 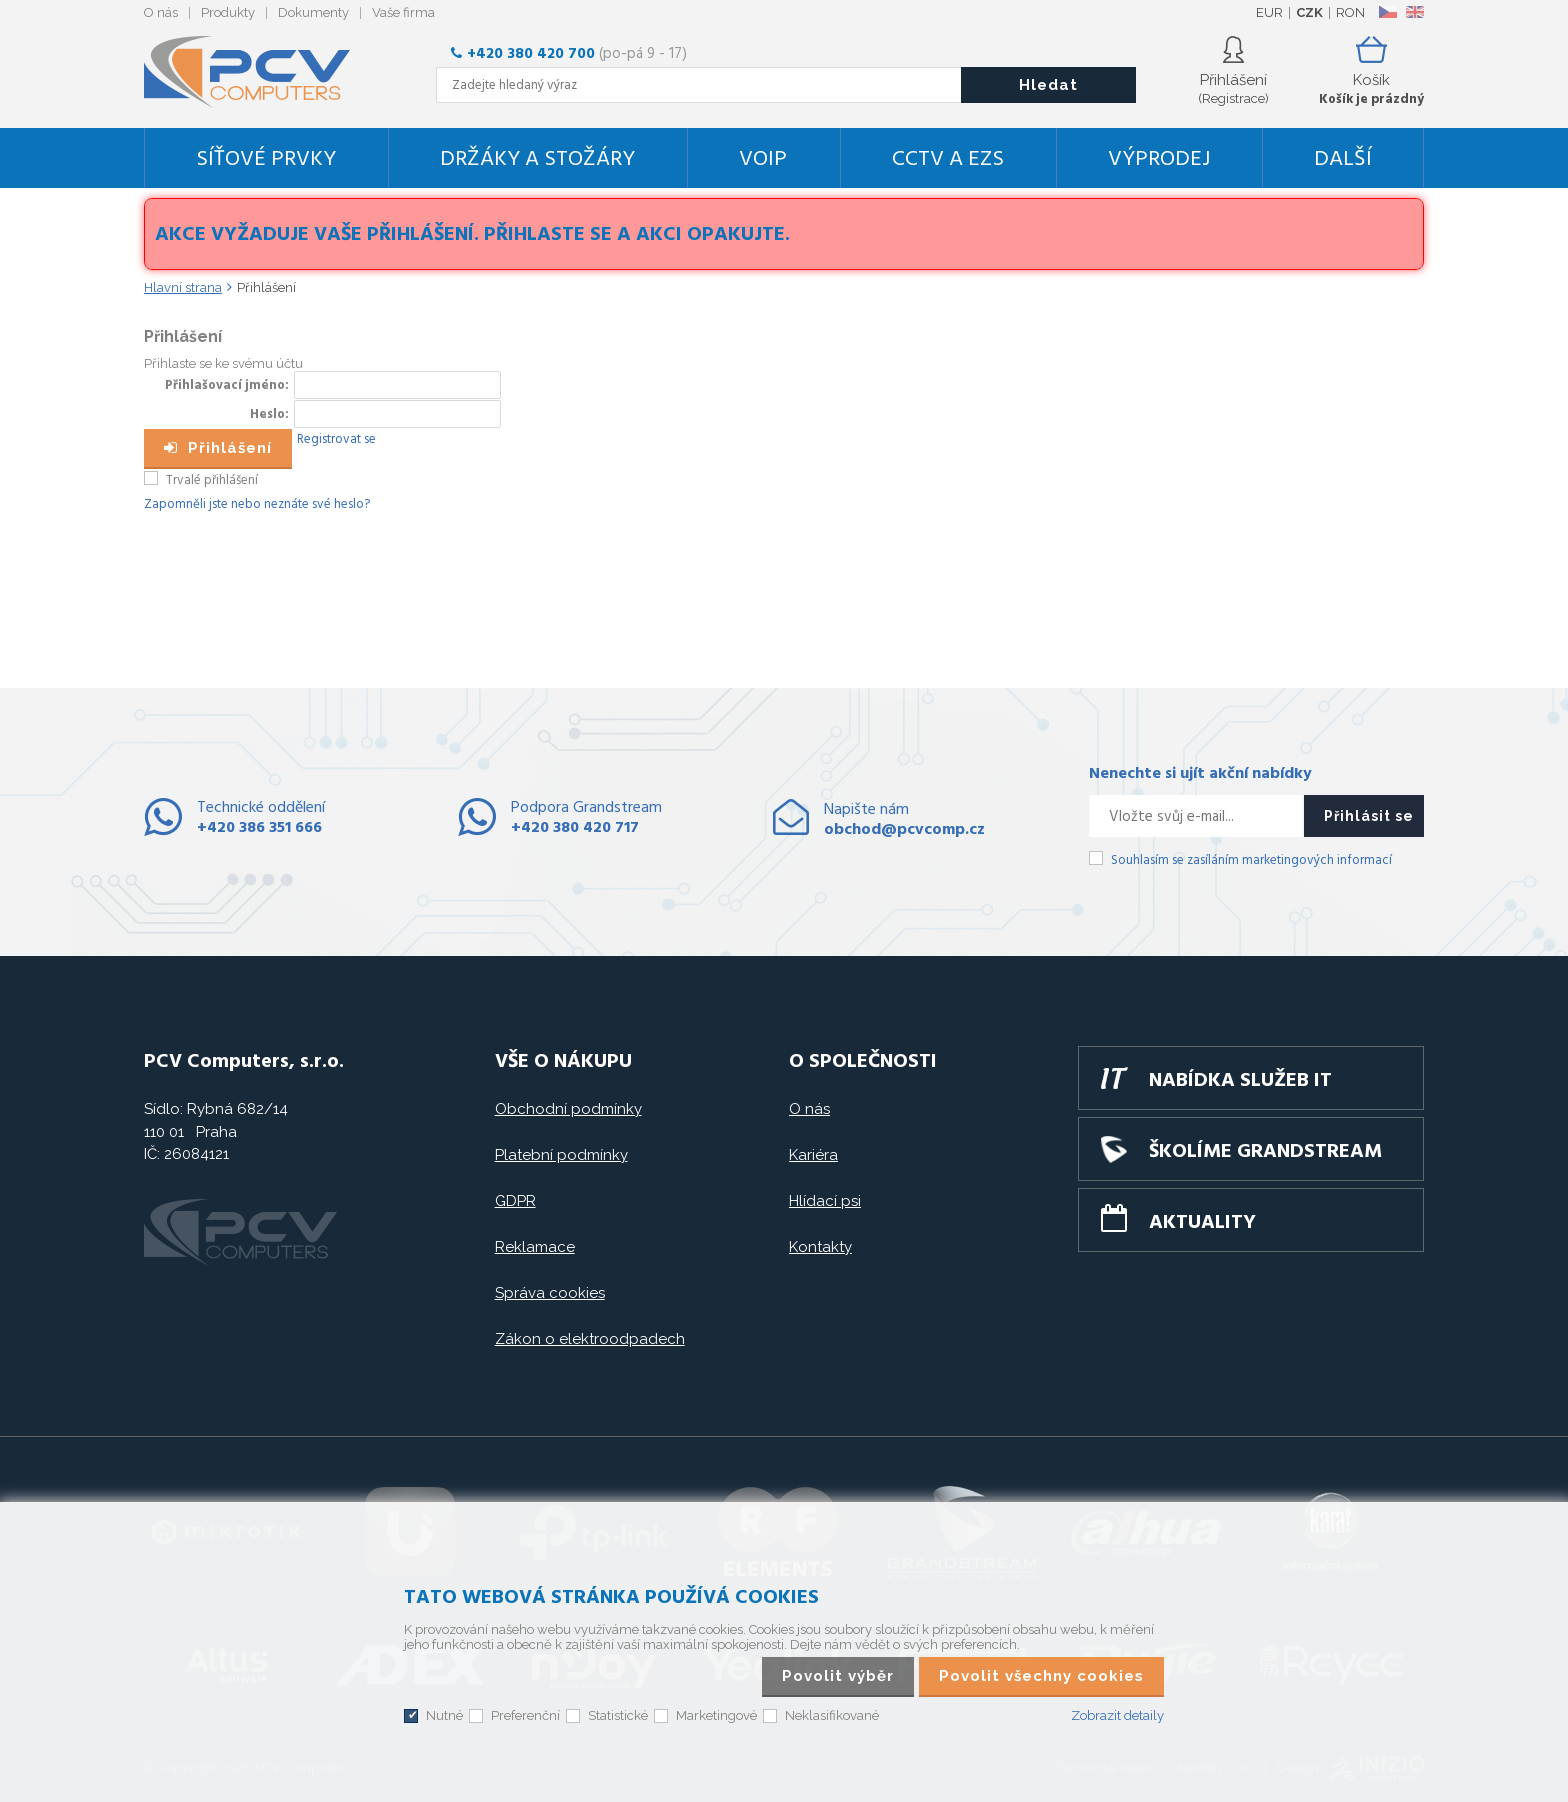 What do you see at coordinates (266, 159) in the screenshot?
I see `Síťové prvky` at bounding box center [266, 159].